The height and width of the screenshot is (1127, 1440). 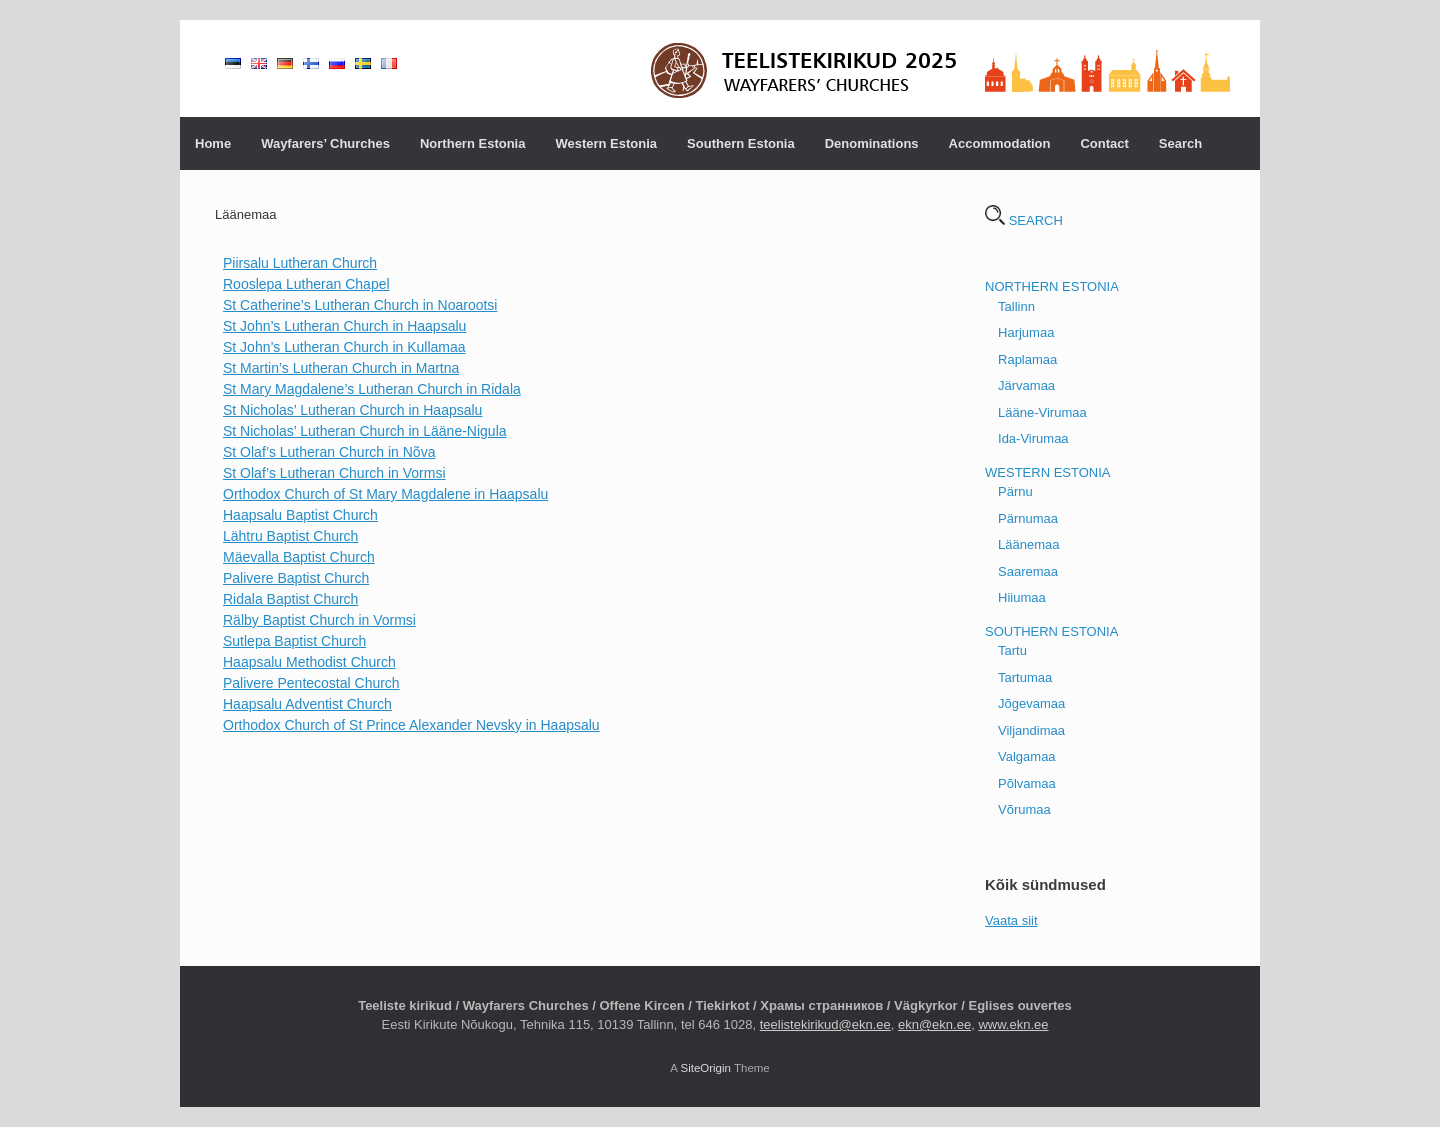 What do you see at coordinates (1000, 143) in the screenshot?
I see `Accommodation` at bounding box center [1000, 143].